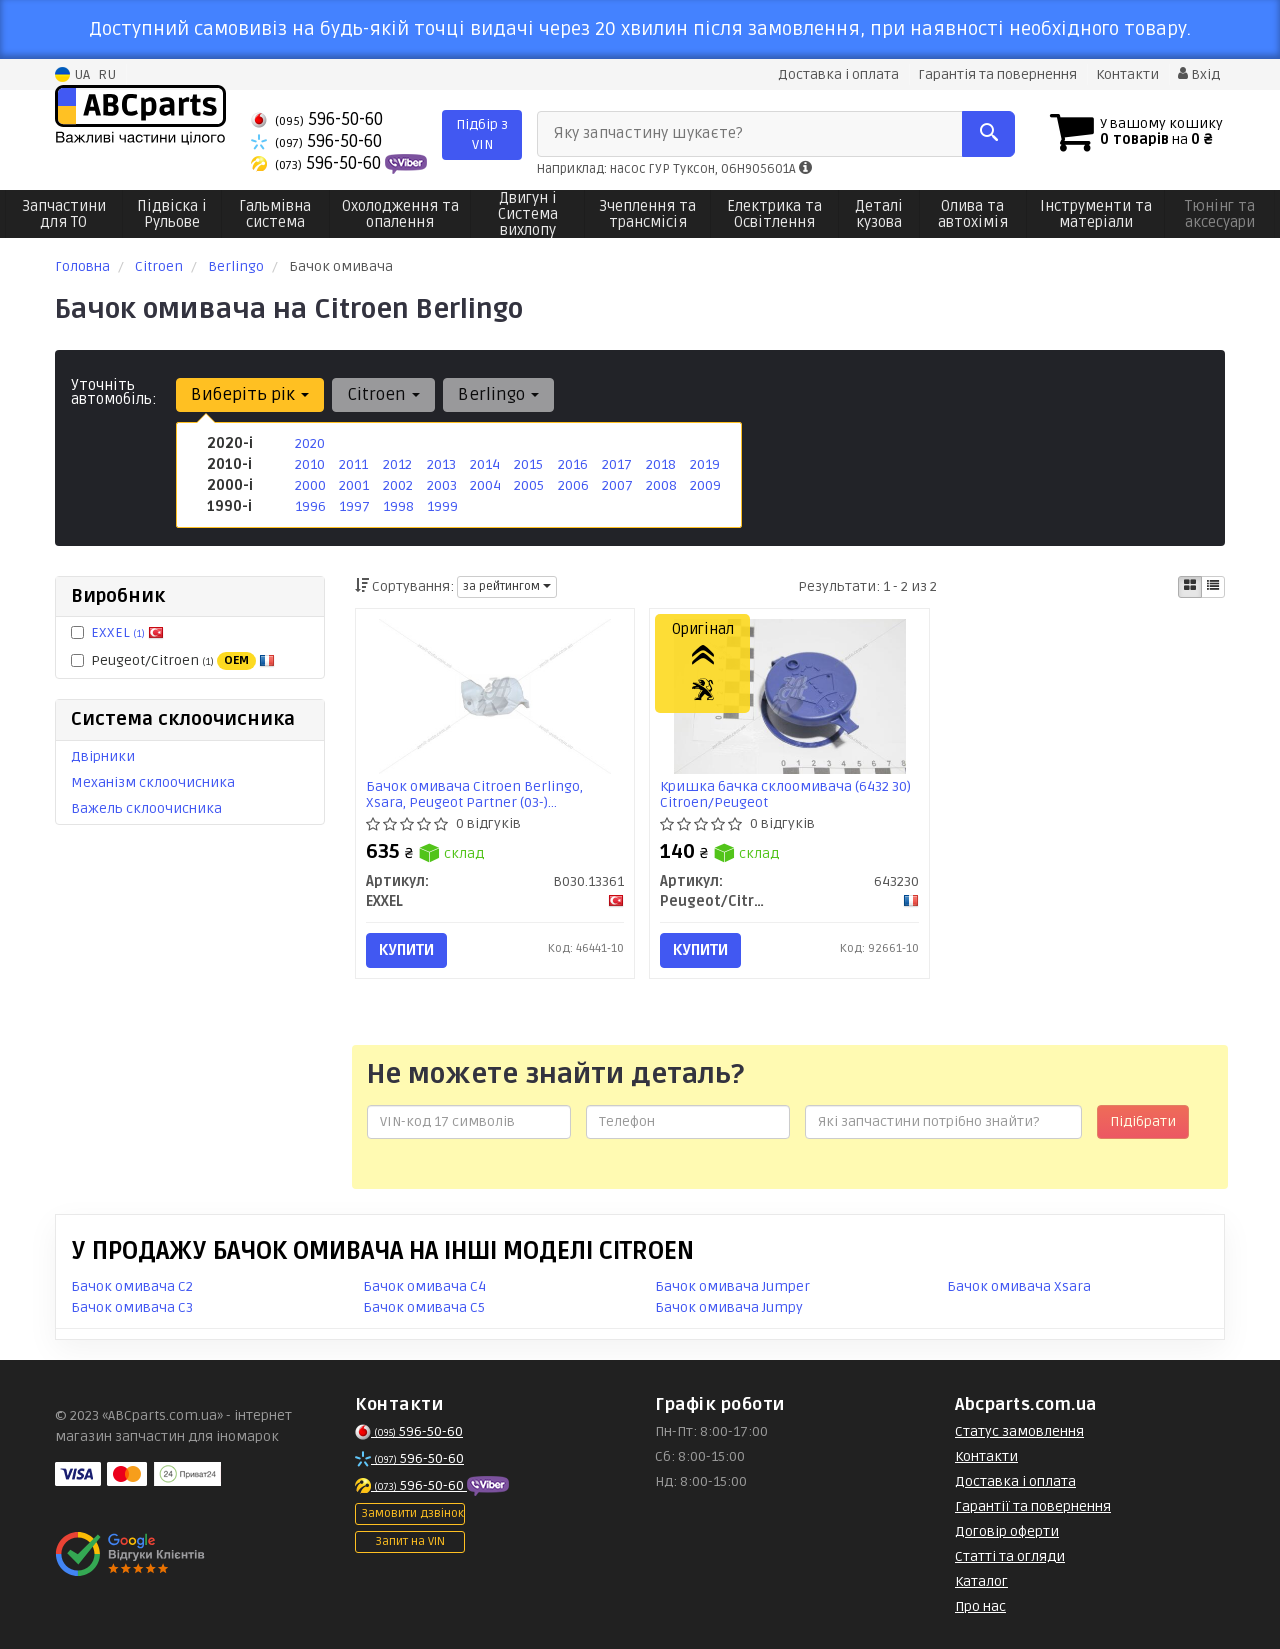 The width and height of the screenshot is (1280, 1649). Describe the element at coordinates (838, 74) in the screenshot. I see `Доставка і оплата` at that location.